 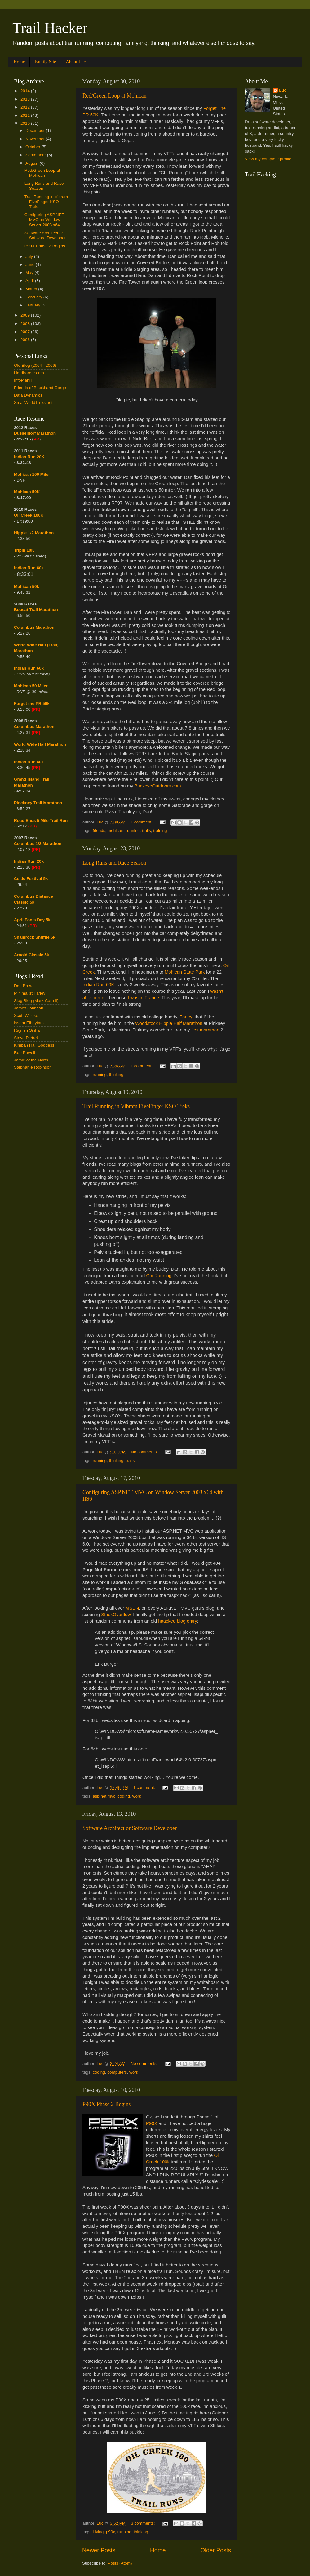 What do you see at coordinates (146, 830) in the screenshot?
I see `trails` at bounding box center [146, 830].